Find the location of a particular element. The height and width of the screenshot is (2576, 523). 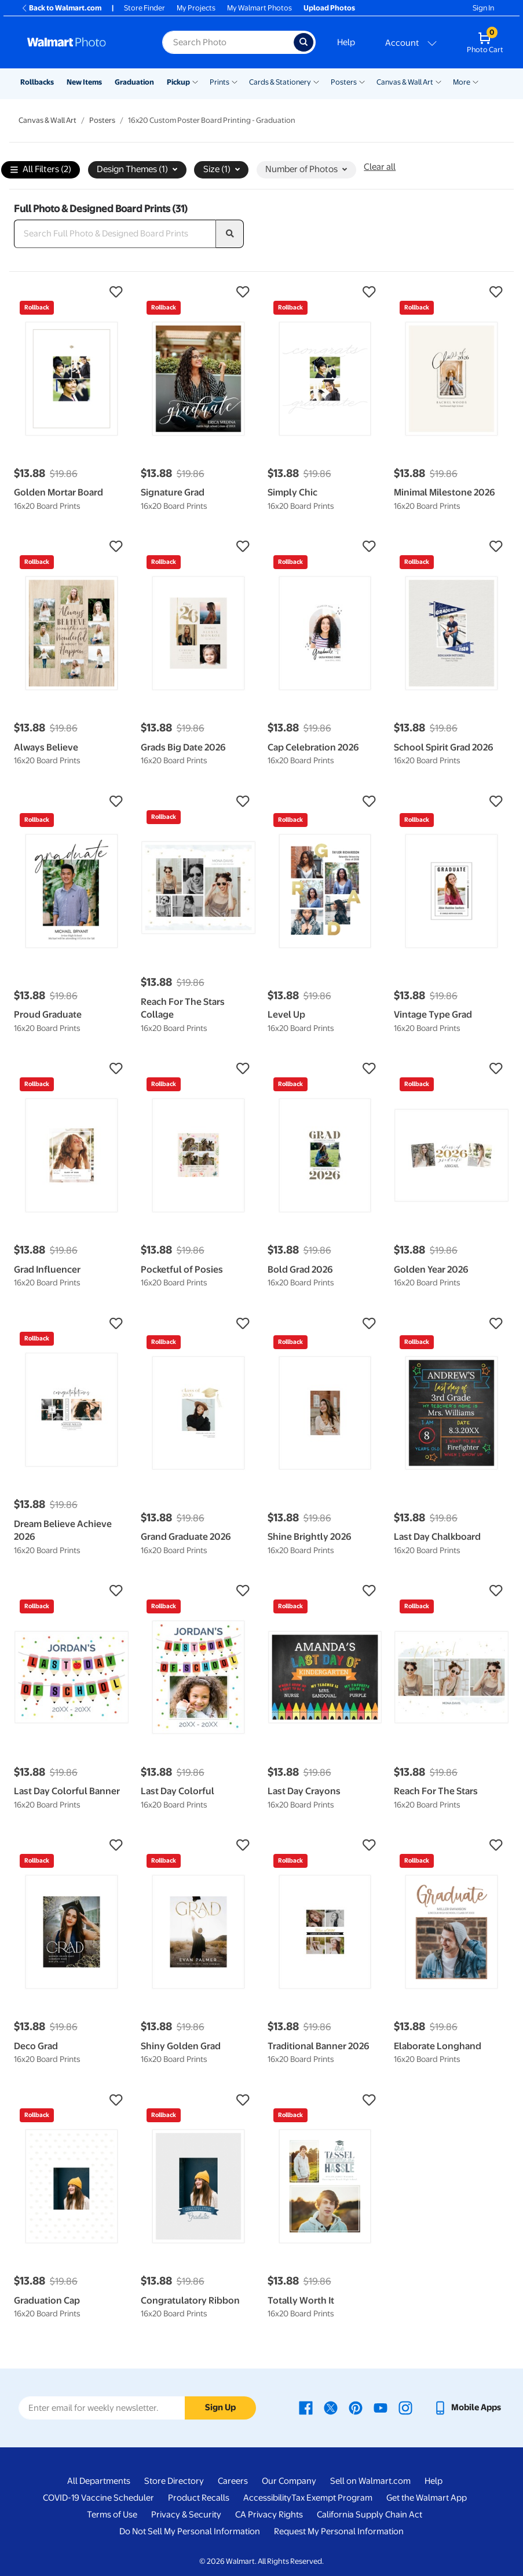

Rollbacks is located at coordinates (37, 82).